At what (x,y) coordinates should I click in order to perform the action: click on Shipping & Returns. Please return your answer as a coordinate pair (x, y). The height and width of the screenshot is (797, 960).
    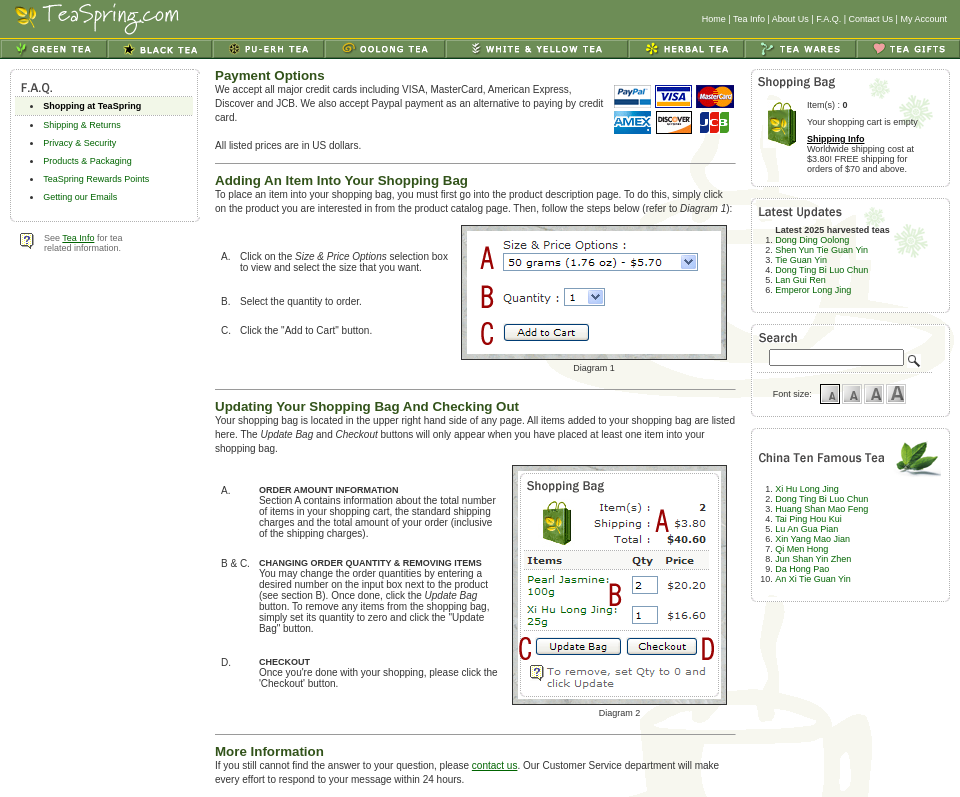
    Looking at the image, I should click on (82, 125).